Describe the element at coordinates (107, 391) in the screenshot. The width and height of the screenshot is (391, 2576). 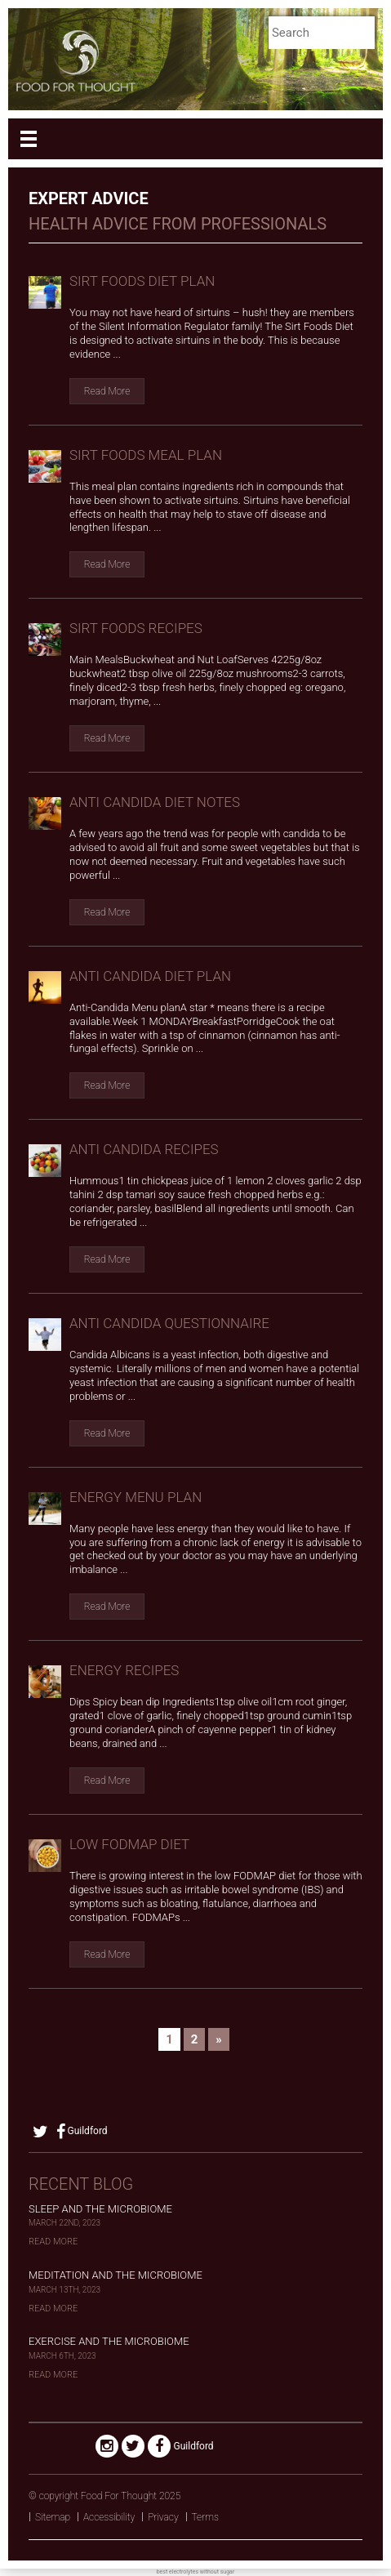
I see `Read More` at that location.